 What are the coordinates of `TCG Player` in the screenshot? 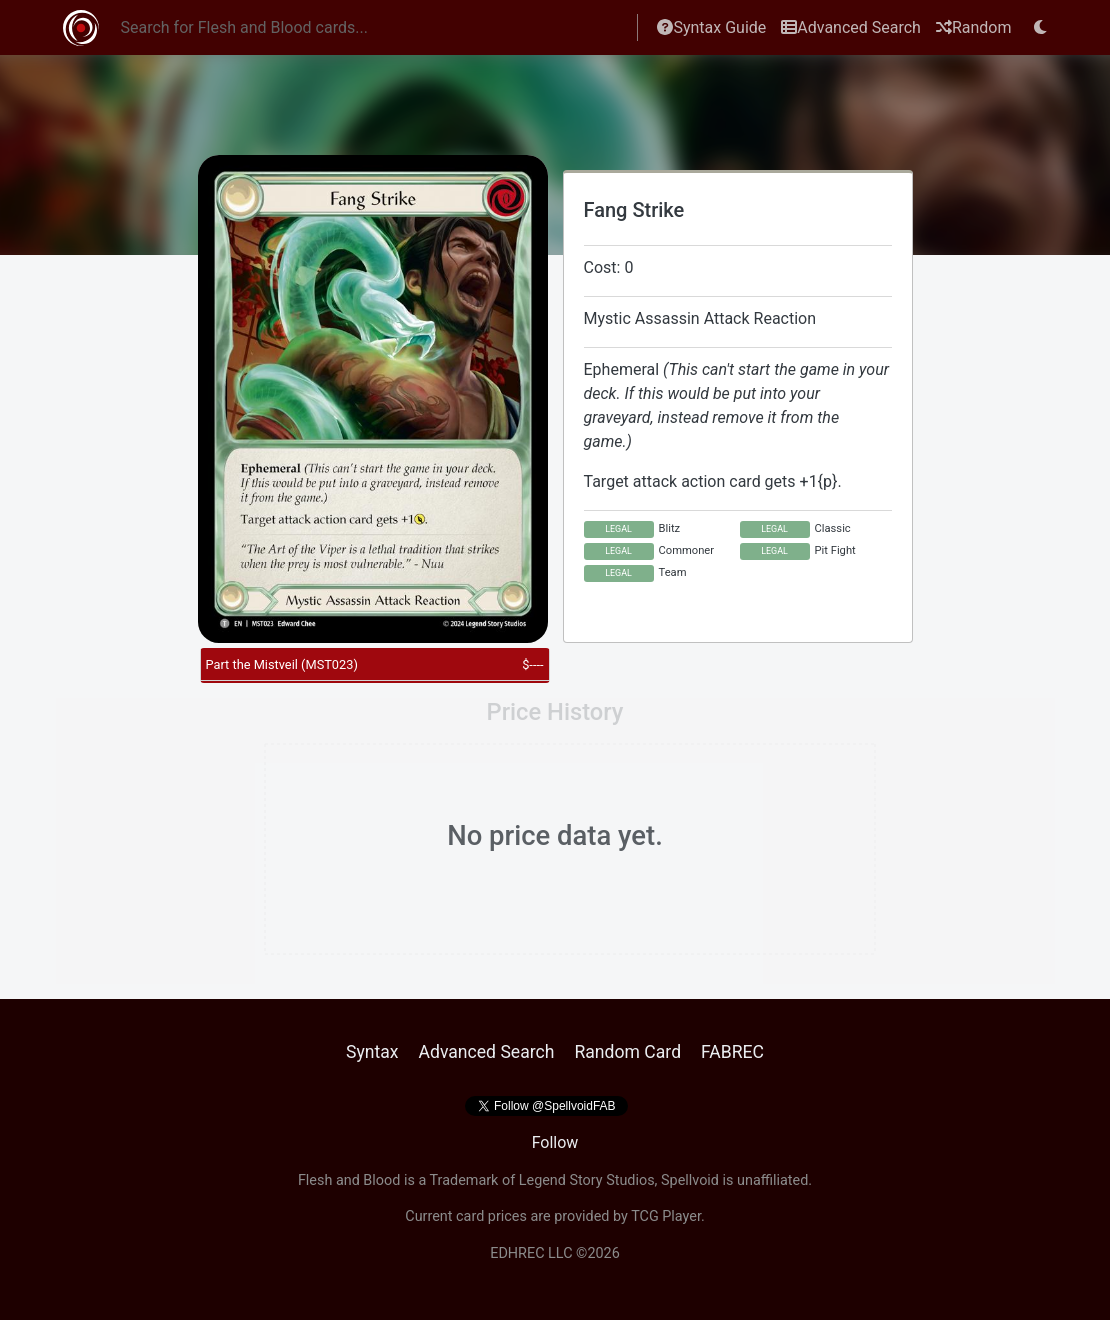 It's located at (666, 1216).